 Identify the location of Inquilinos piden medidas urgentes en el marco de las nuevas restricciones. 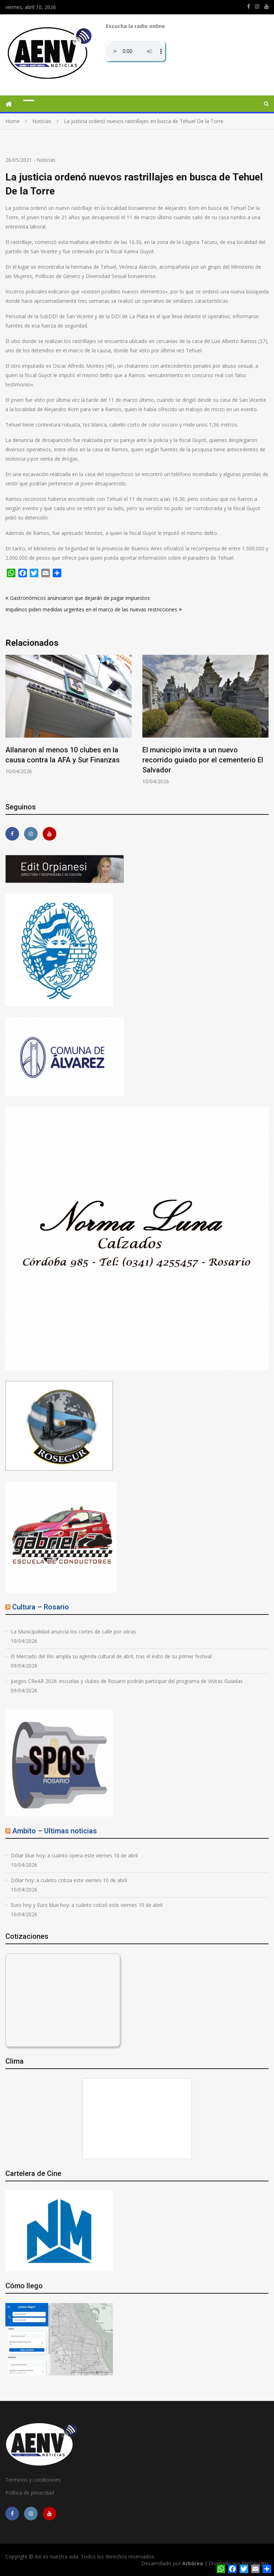
(91, 609).